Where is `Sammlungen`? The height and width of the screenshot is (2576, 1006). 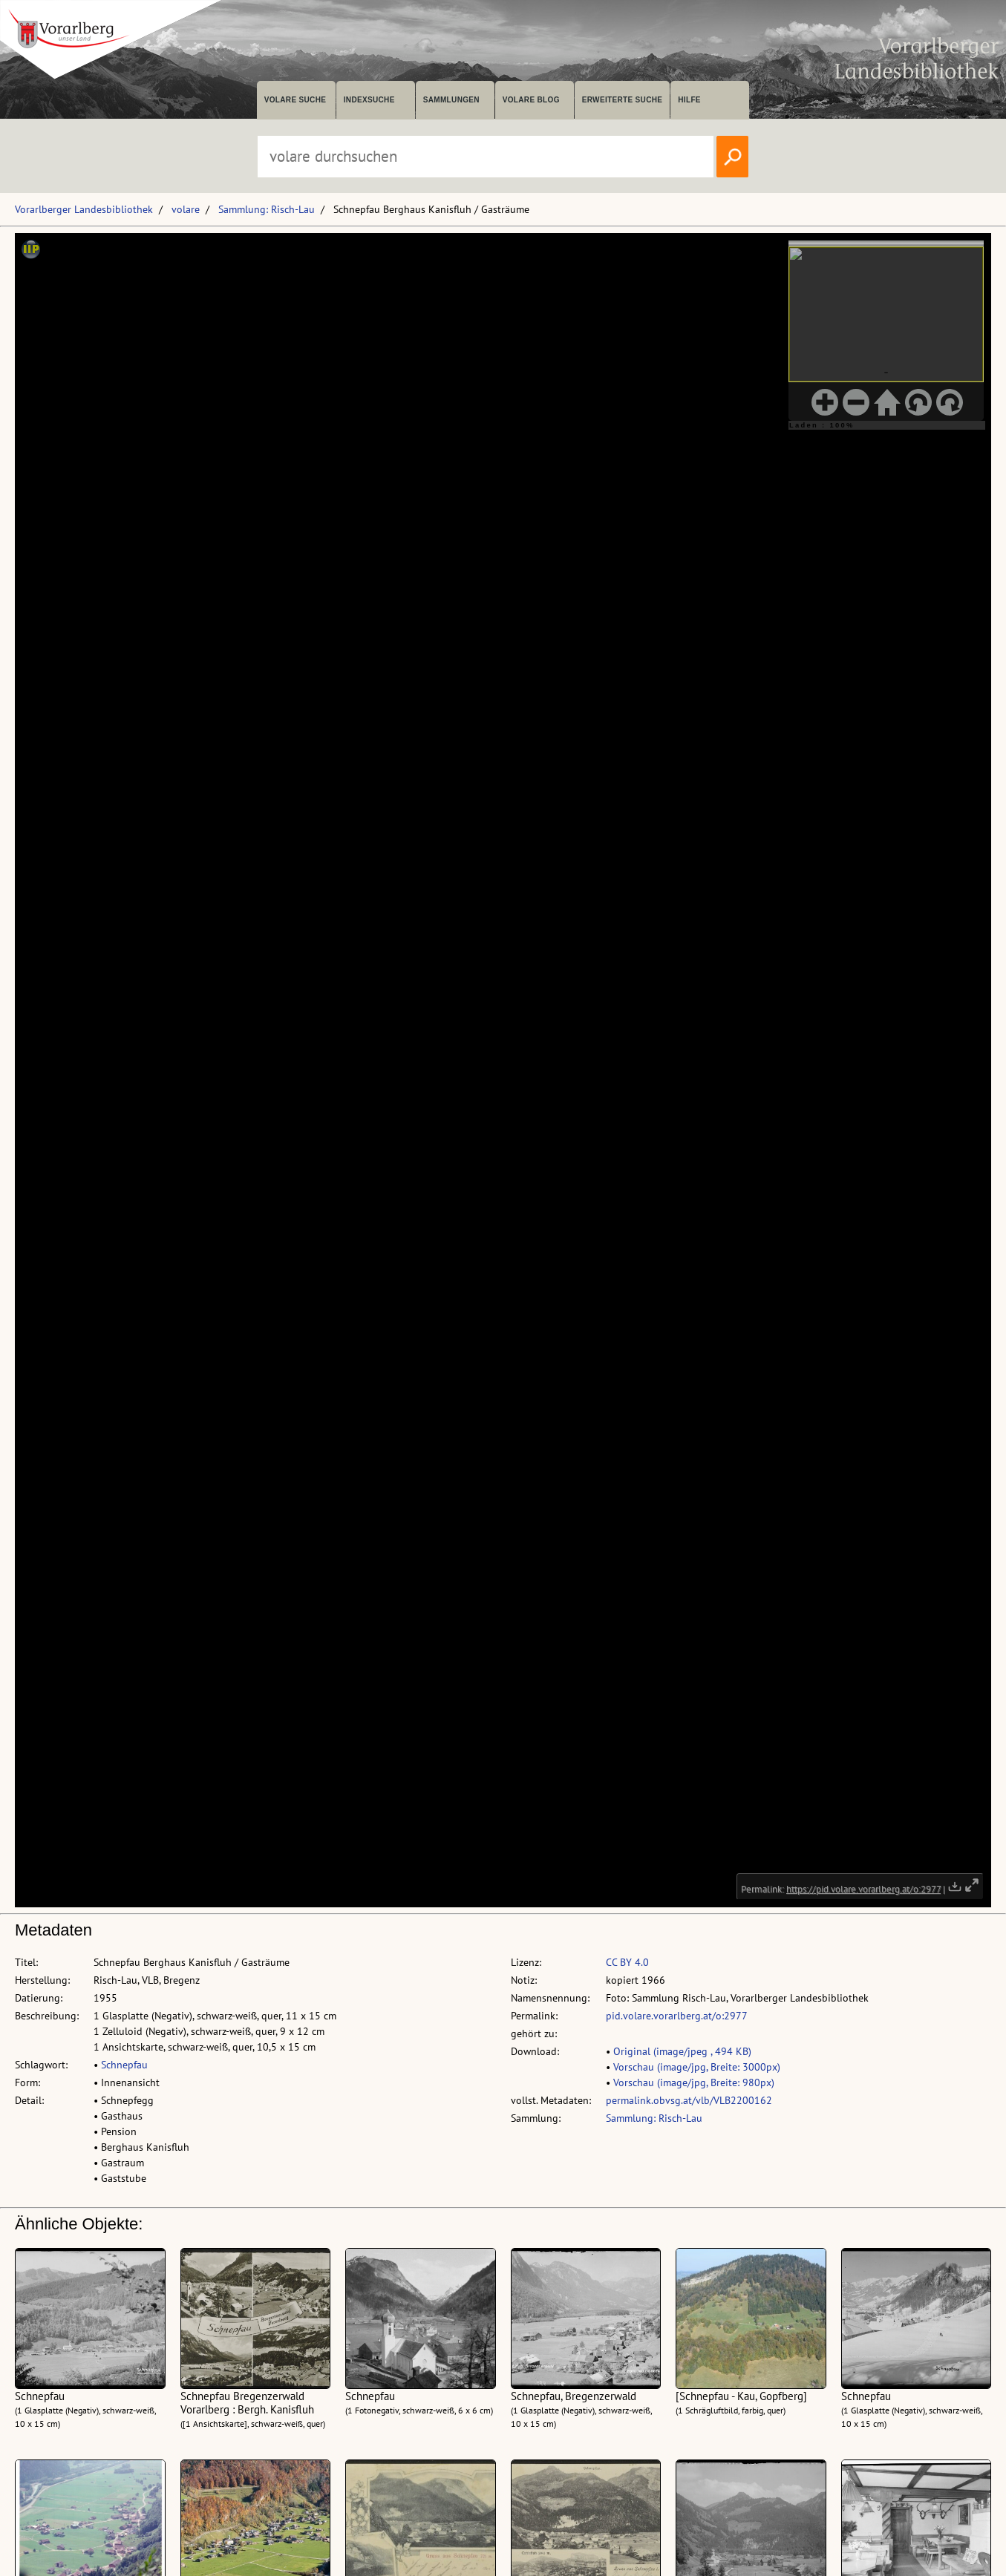 Sammlungen is located at coordinates (451, 100).